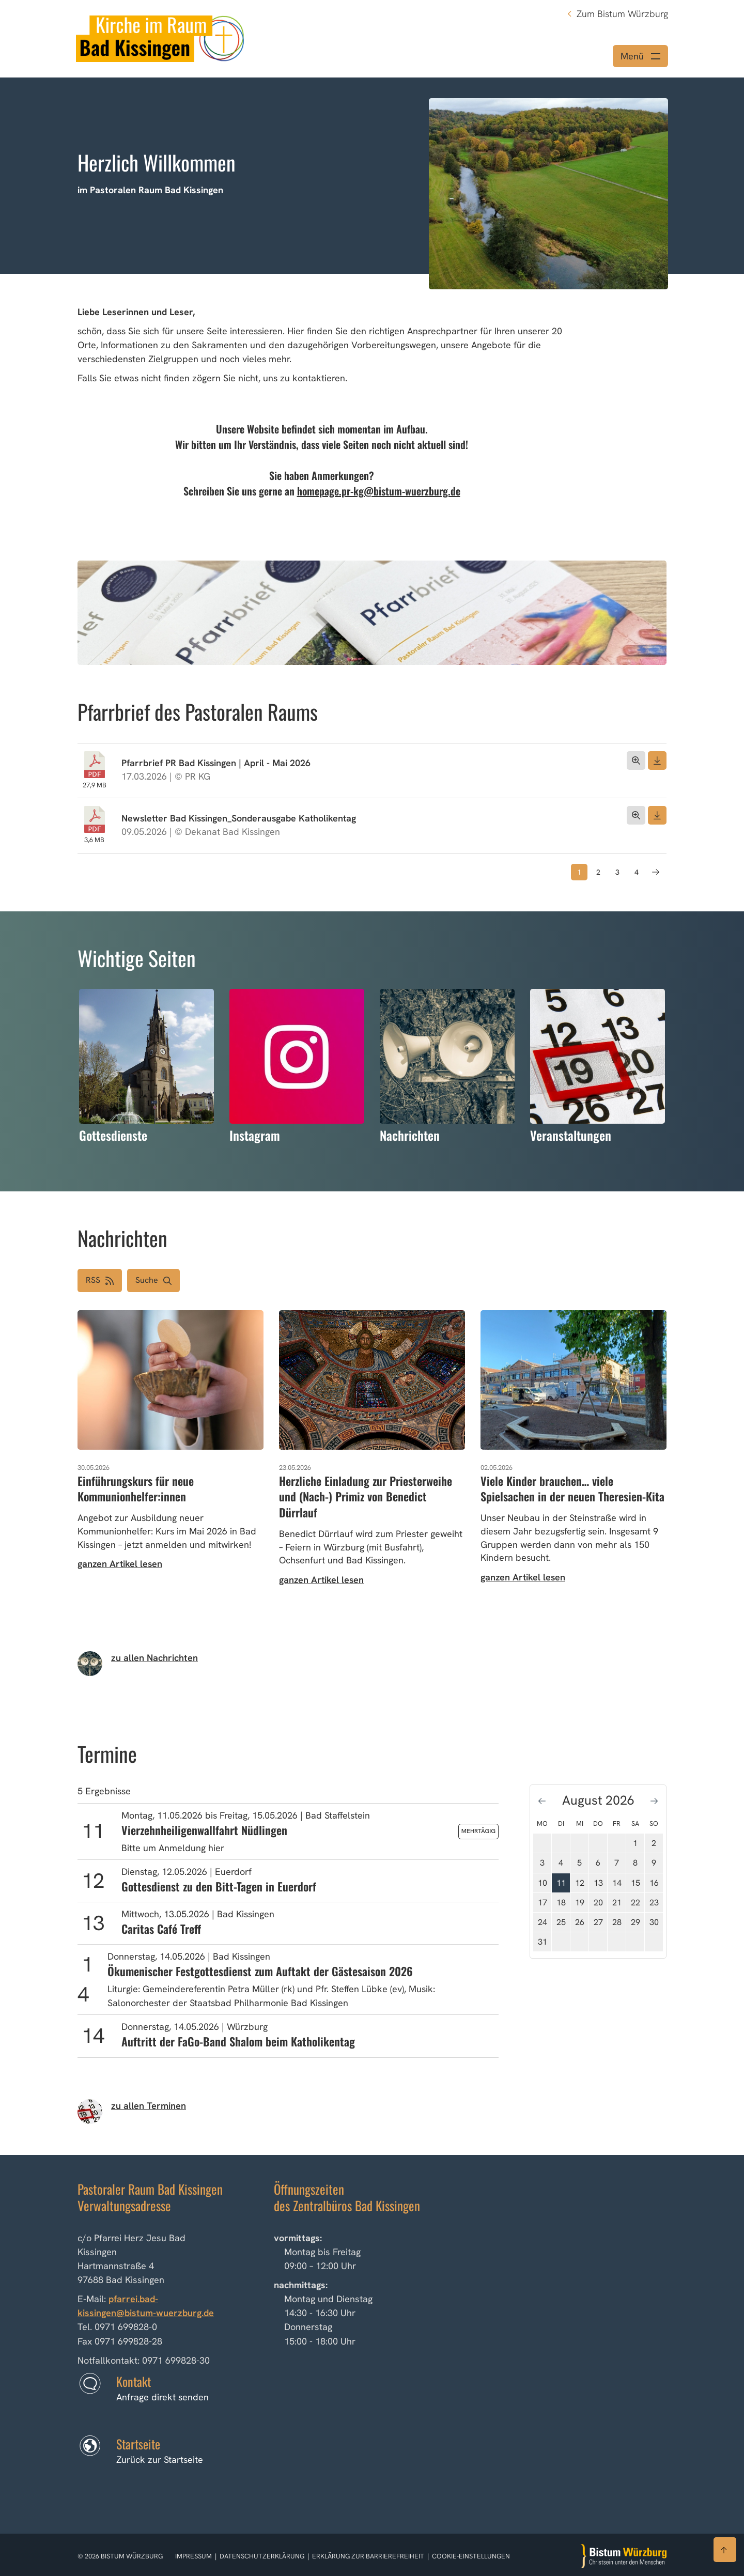 The width and height of the screenshot is (744, 2576). I want to click on [Link zur Startseite], so click(160, 37).